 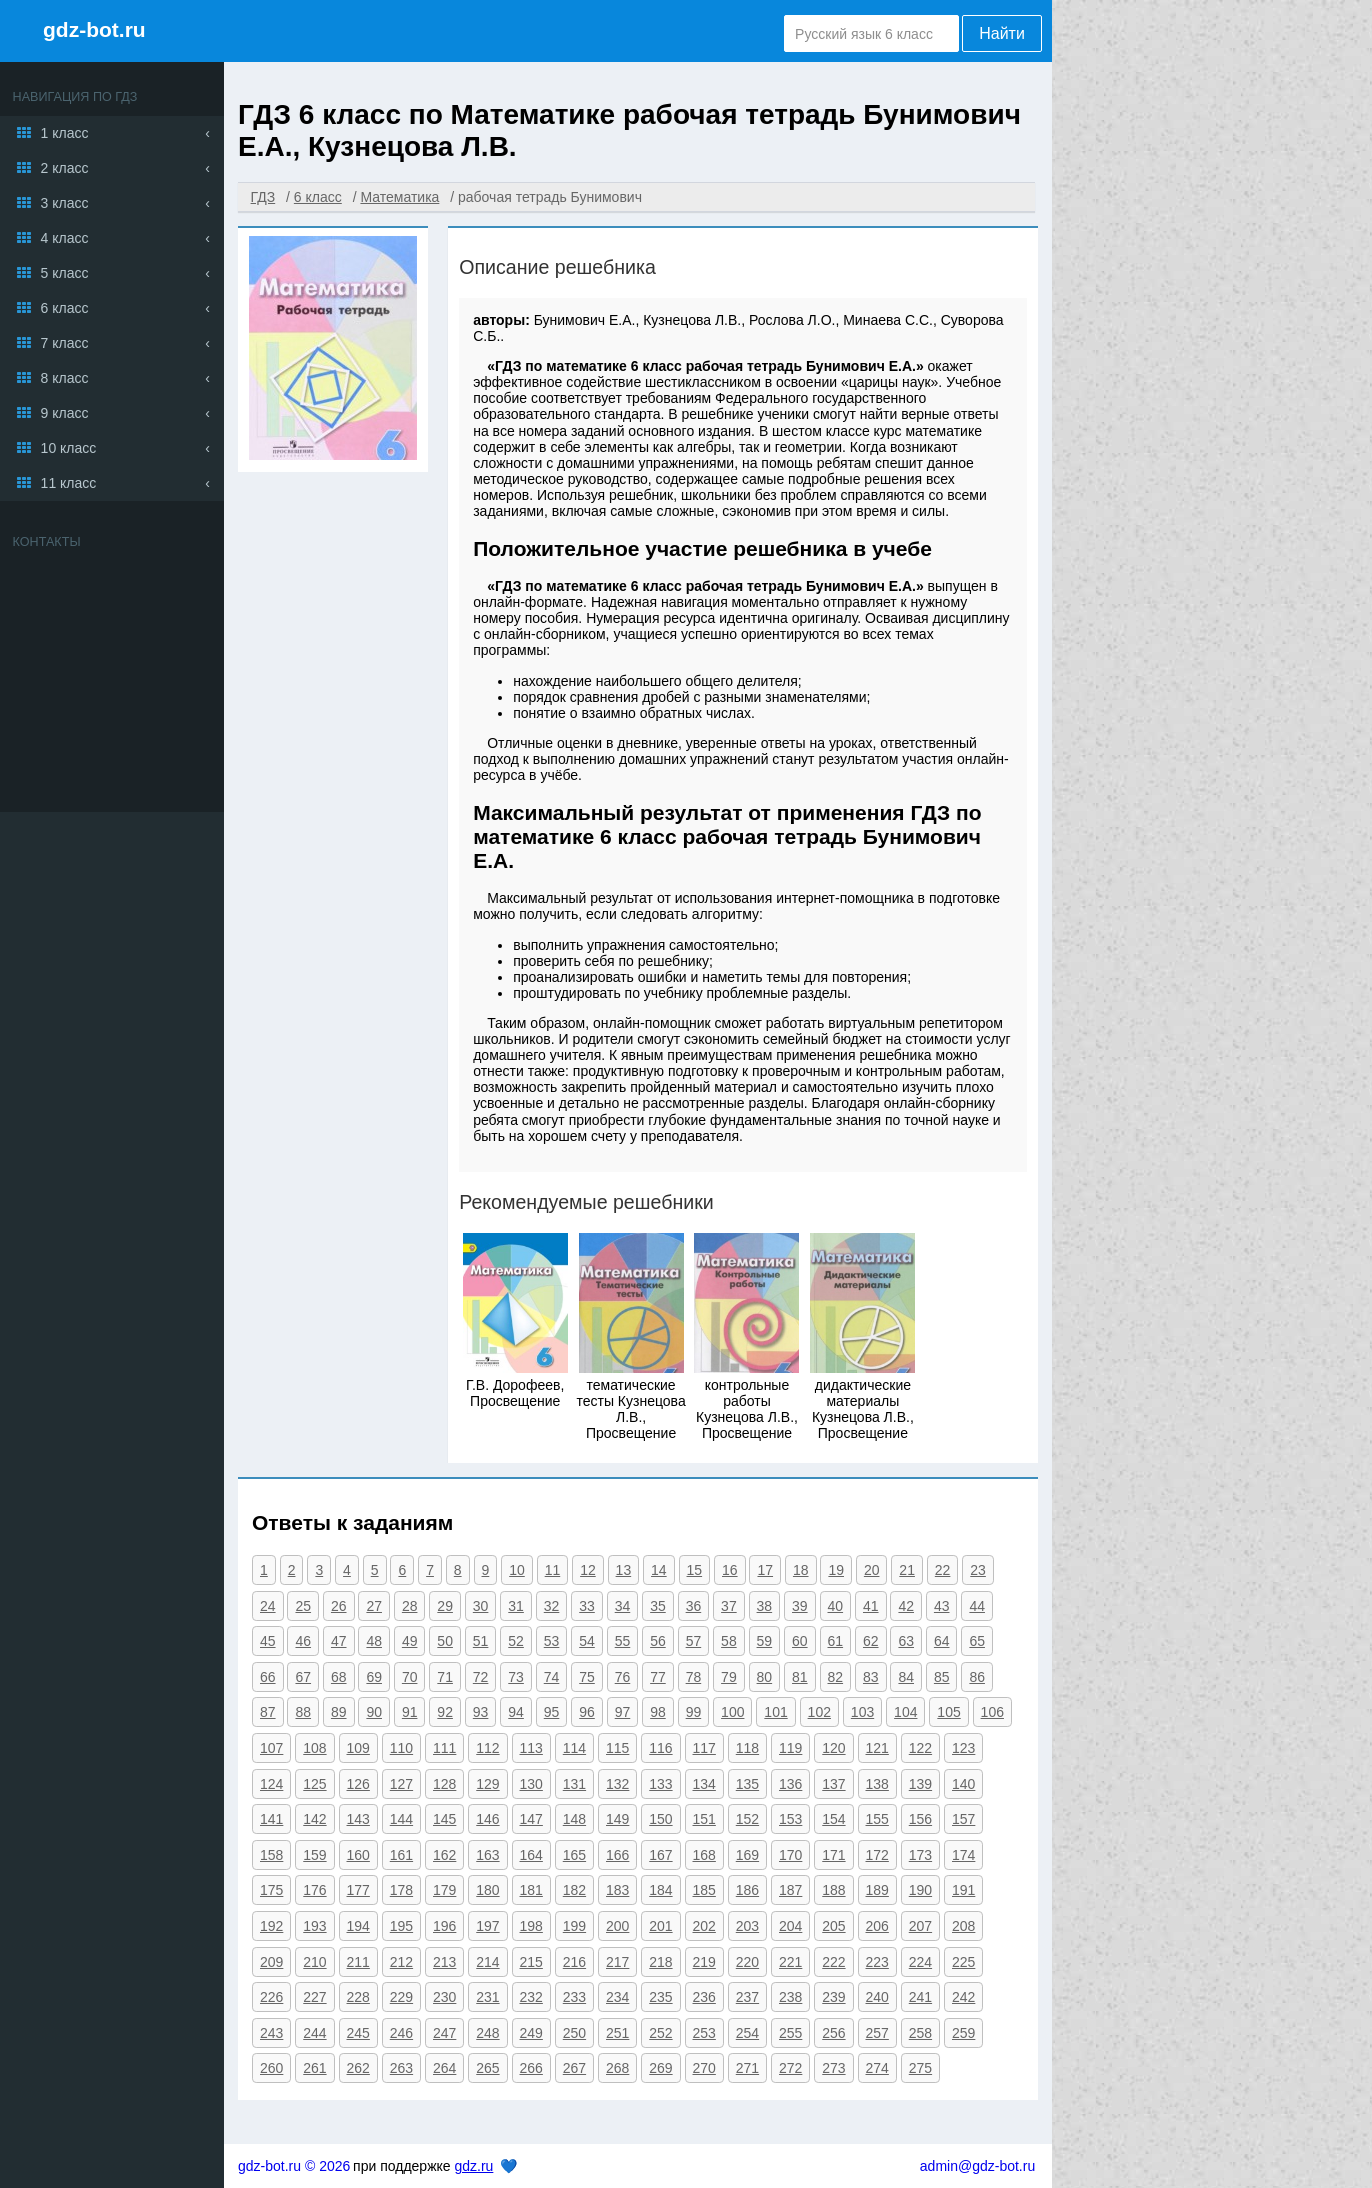 I want to click on 199, so click(x=574, y=1926).